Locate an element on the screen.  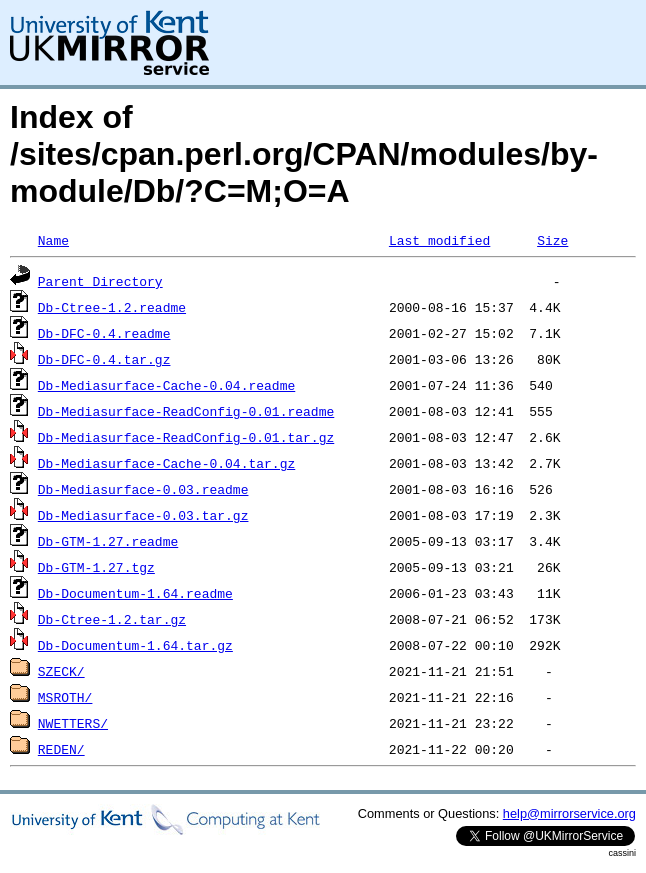
MSROTH/ is located at coordinates (65, 697).